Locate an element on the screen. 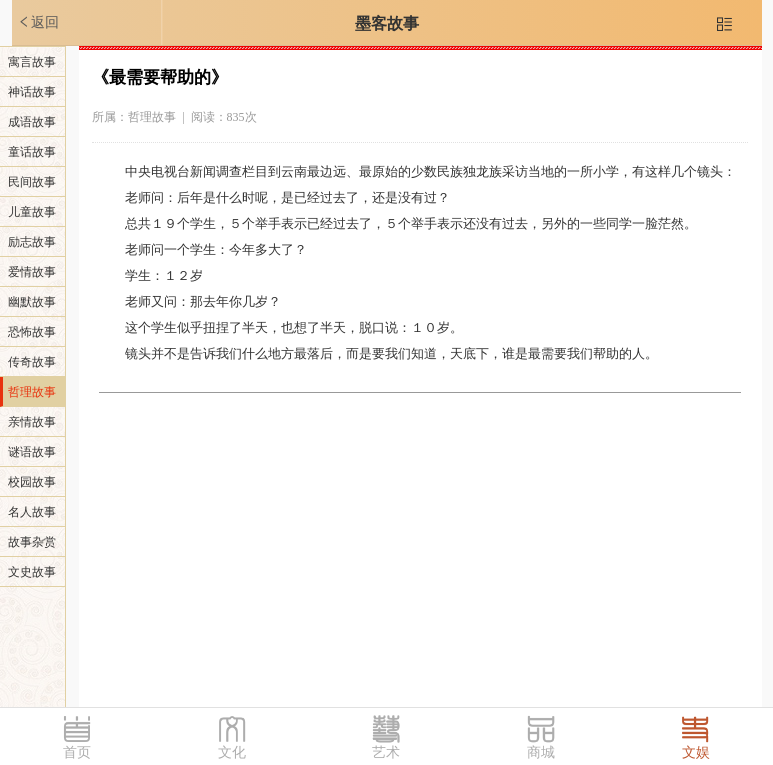  寓言故事 is located at coordinates (32, 62).